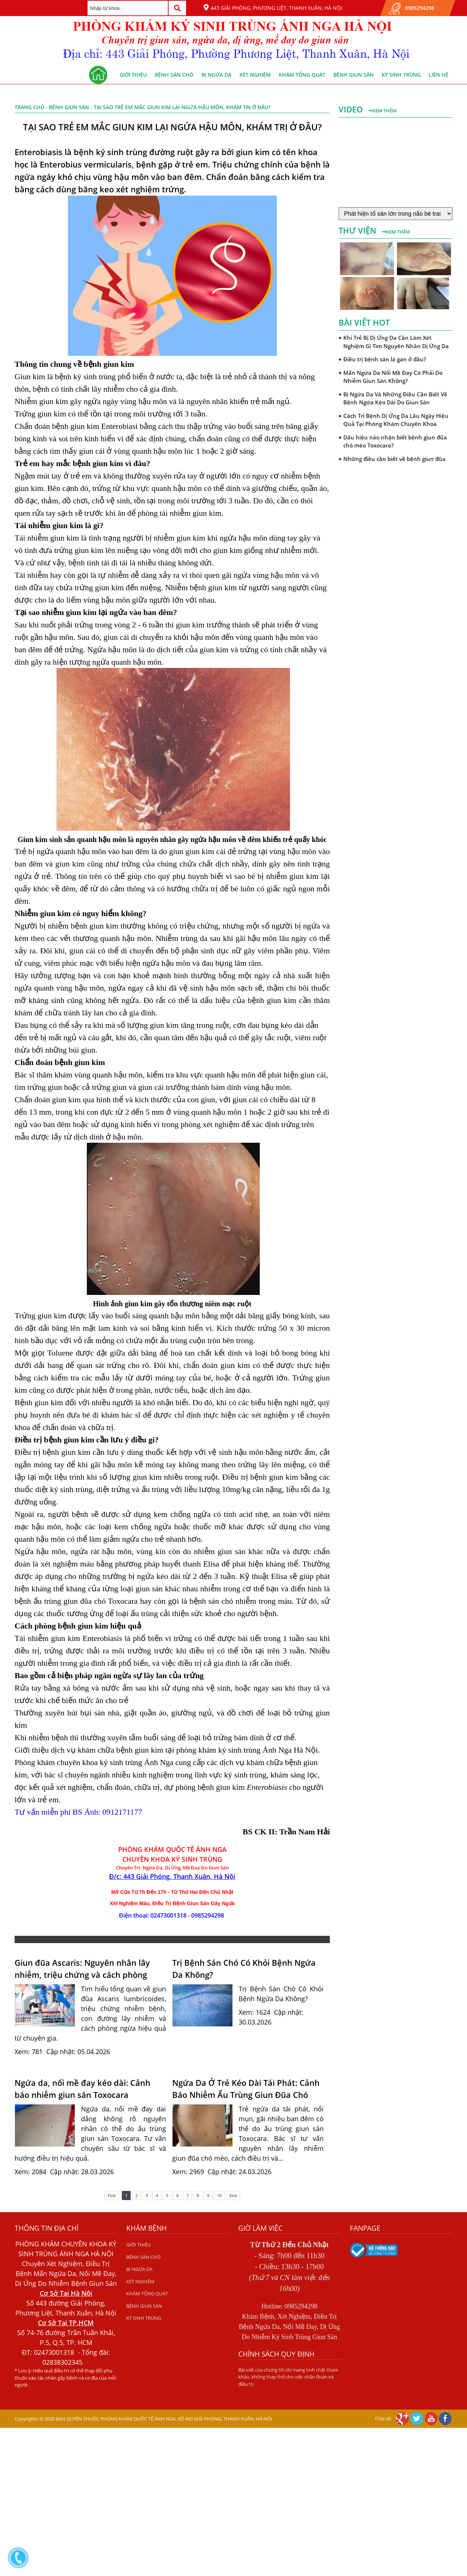 The height and width of the screenshot is (2576, 467). What do you see at coordinates (233, 2195) in the screenshot?
I see `End` at bounding box center [233, 2195].